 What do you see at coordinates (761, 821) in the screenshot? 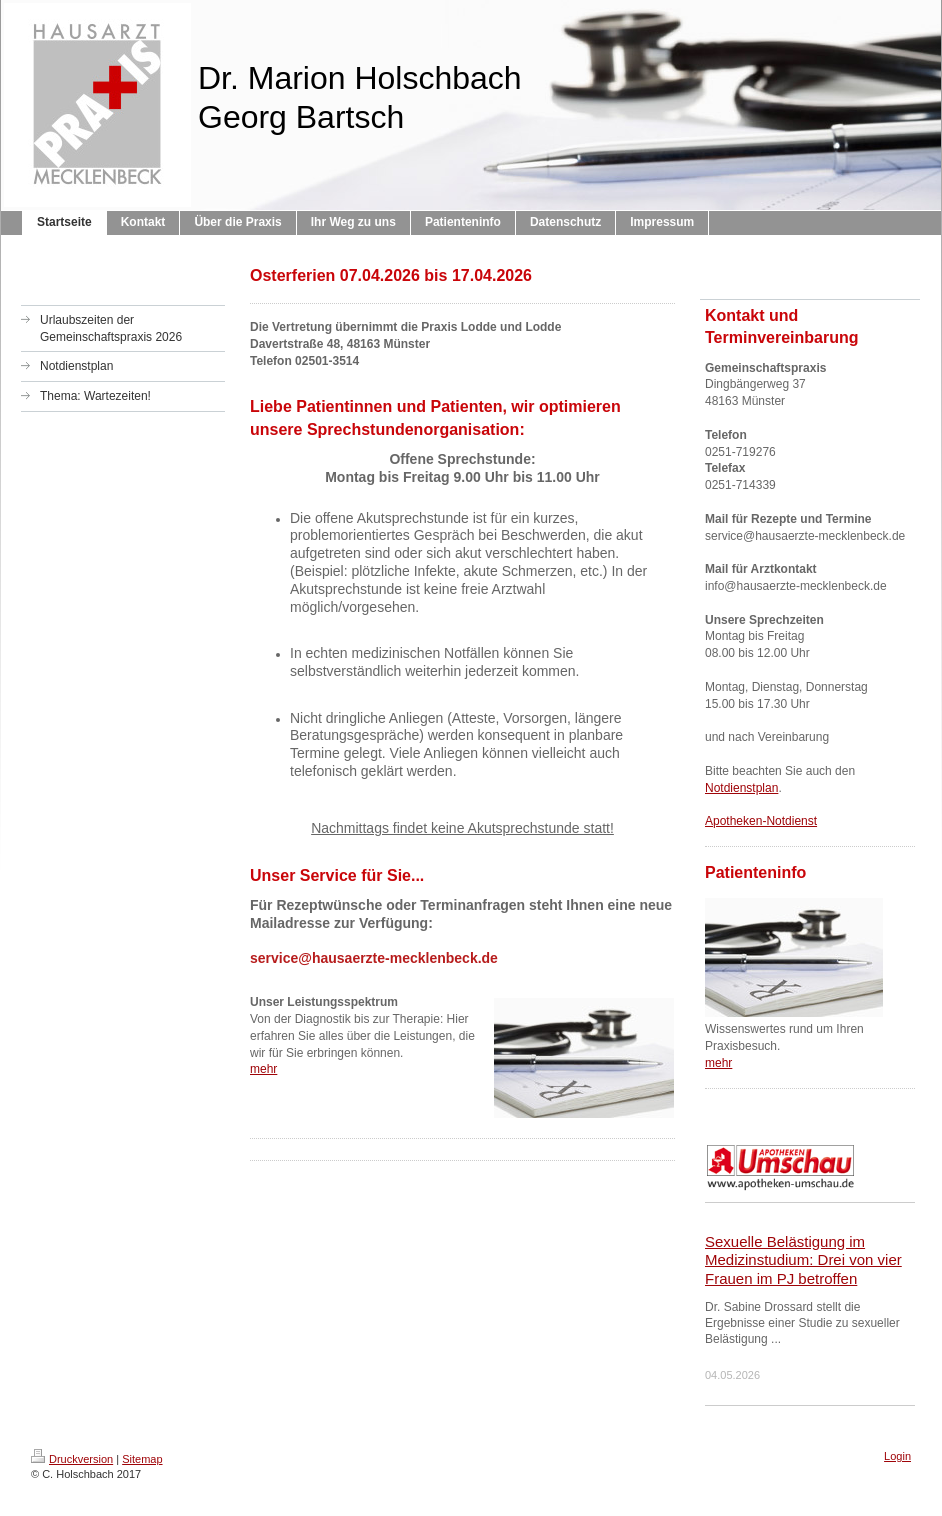
I see `Apotheken-Notdienst` at bounding box center [761, 821].